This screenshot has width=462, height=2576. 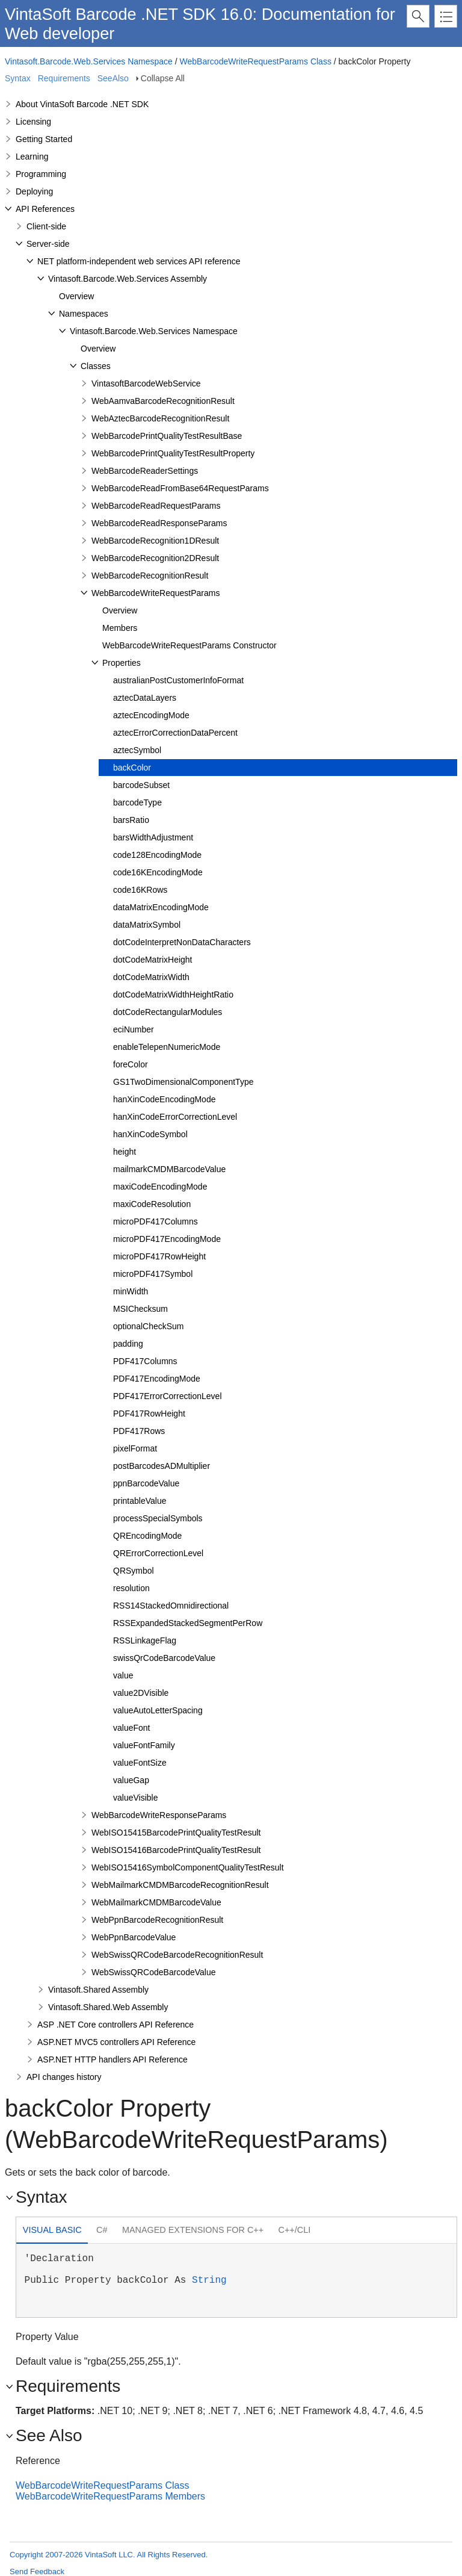 I want to click on WebISO15416BarcodePrintQualityTestResult, so click(x=175, y=1850).